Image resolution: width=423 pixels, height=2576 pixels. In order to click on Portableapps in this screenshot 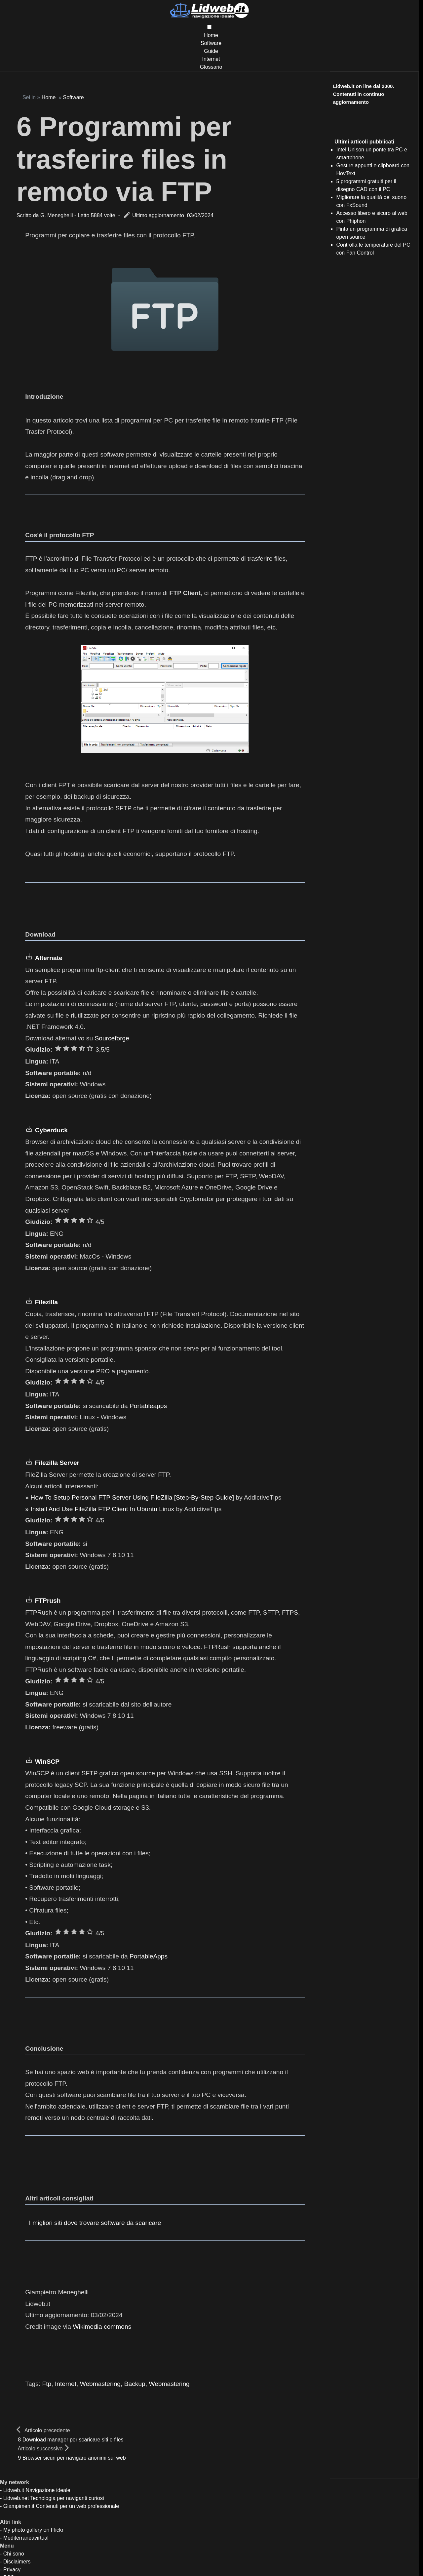, I will do `click(148, 1405)`.